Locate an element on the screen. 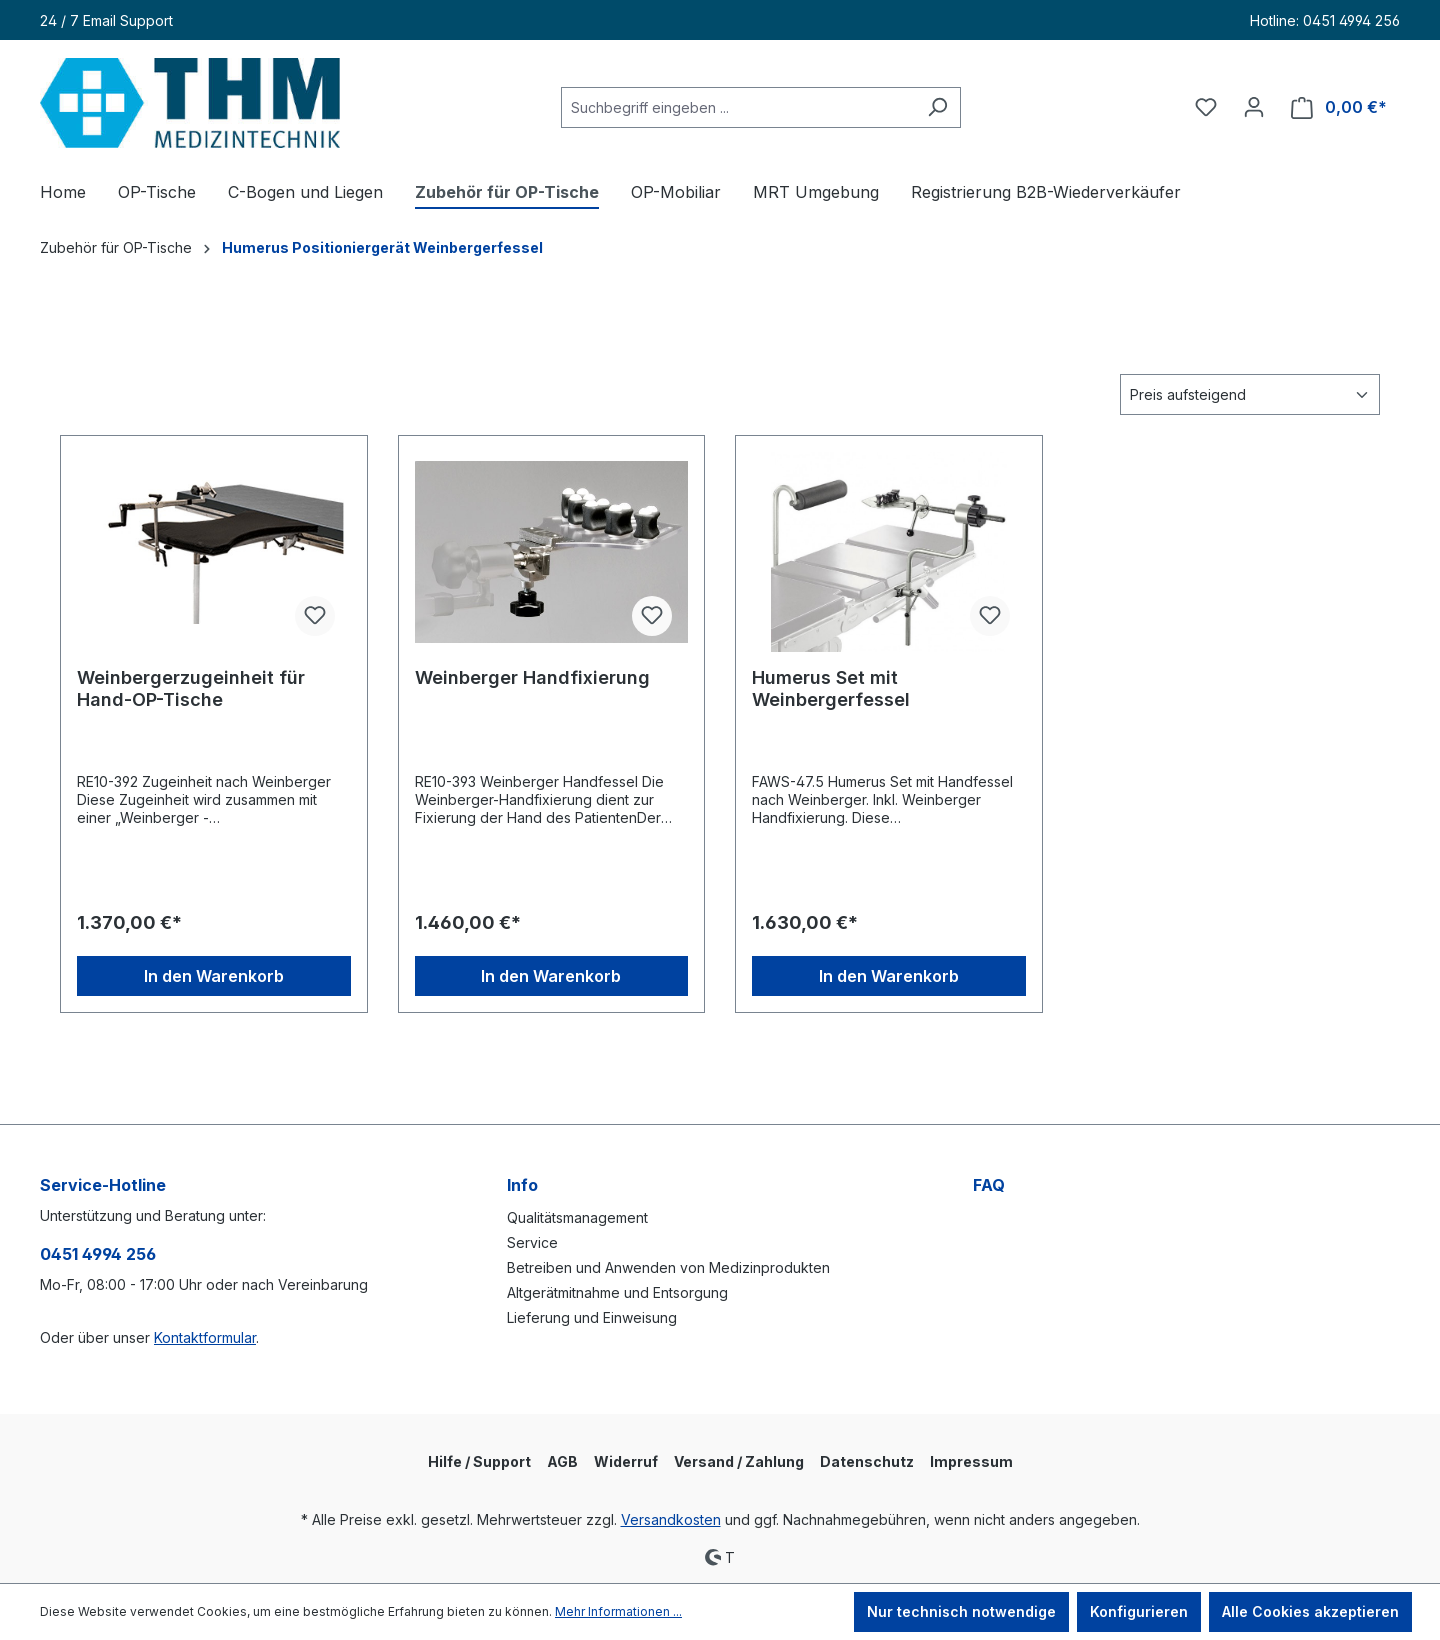 Image resolution: width=1440 pixels, height=1640 pixels. Qualitätsmanagement is located at coordinates (577, 1217).